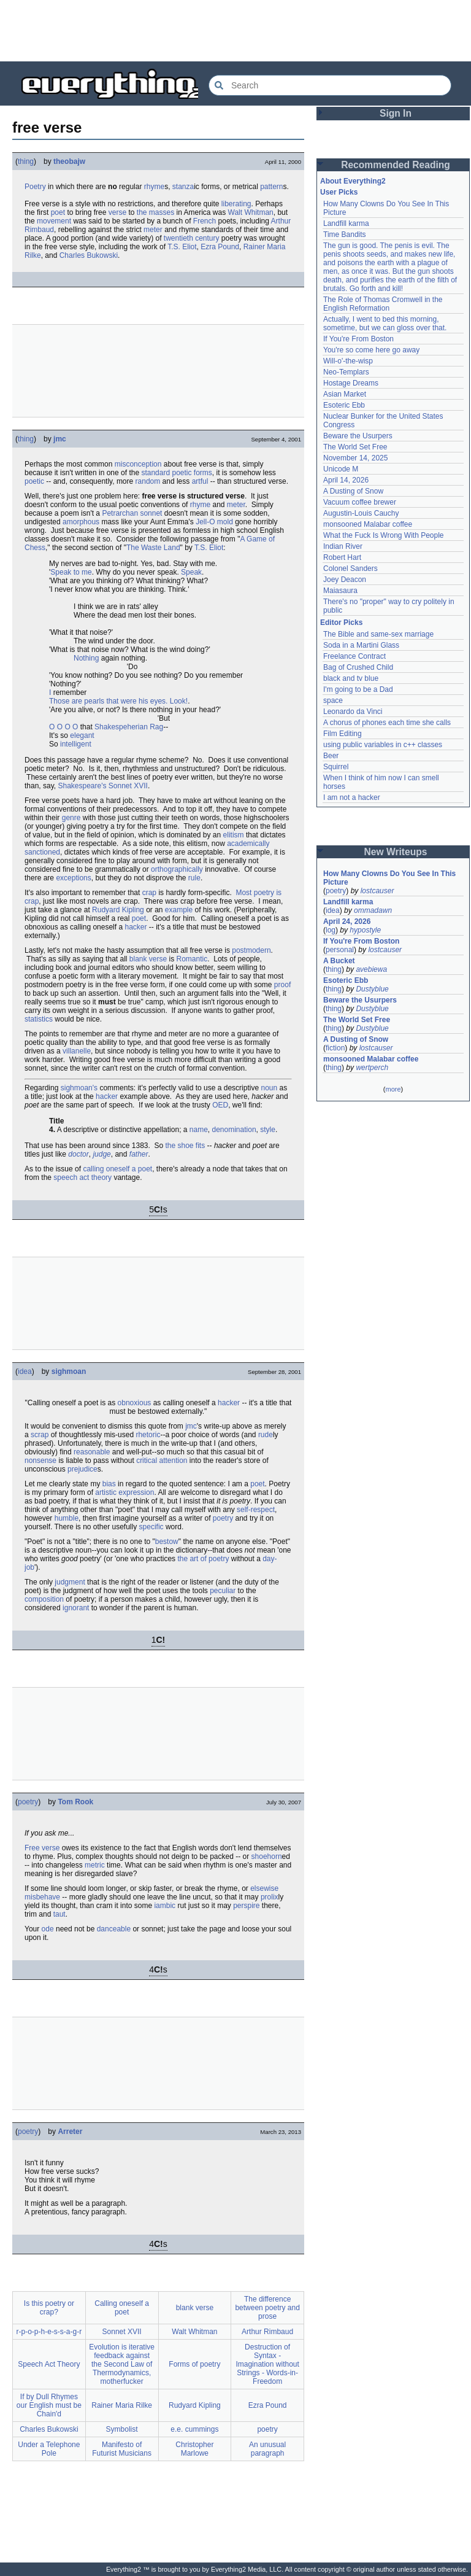 The image size is (471, 2576). I want to click on Time Bandits, so click(344, 234).